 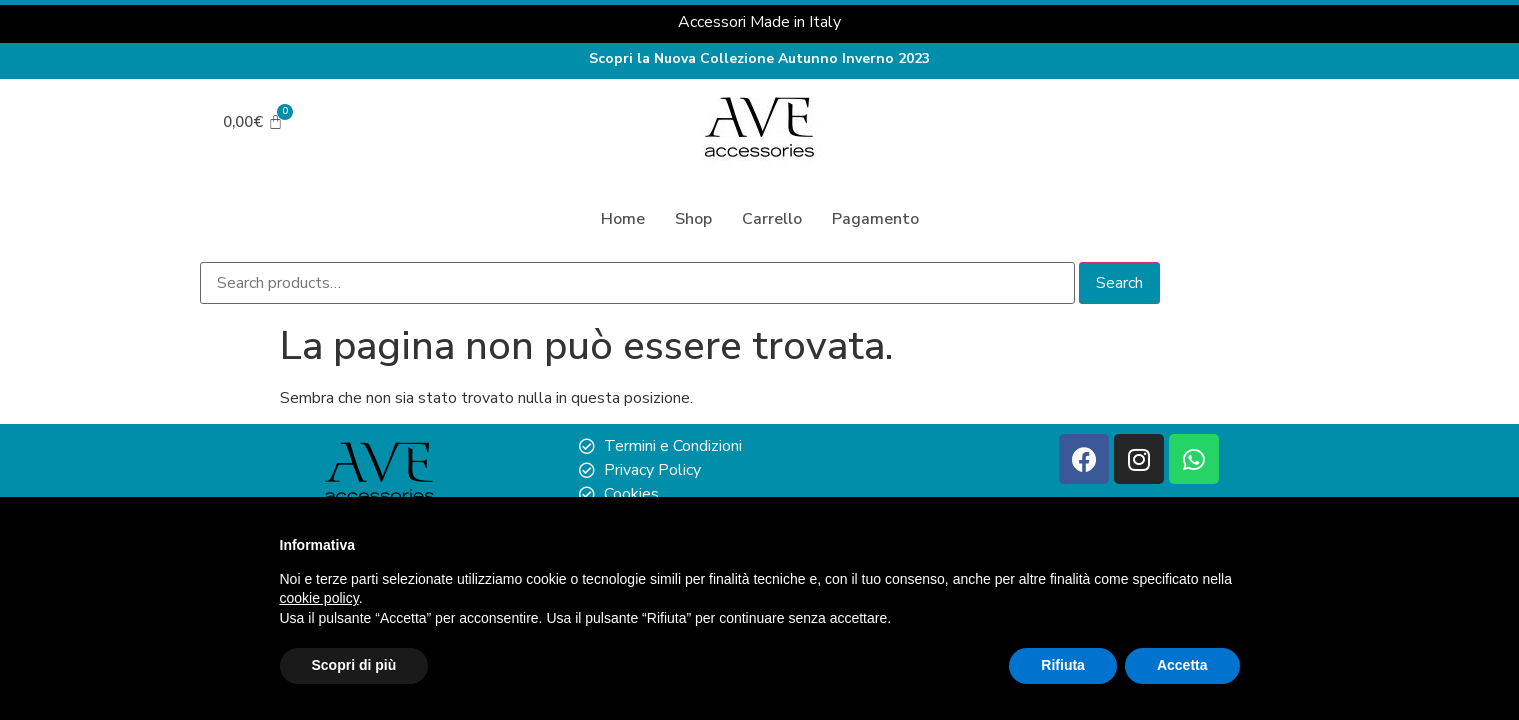 I want to click on Search, so click(x=1140, y=283).